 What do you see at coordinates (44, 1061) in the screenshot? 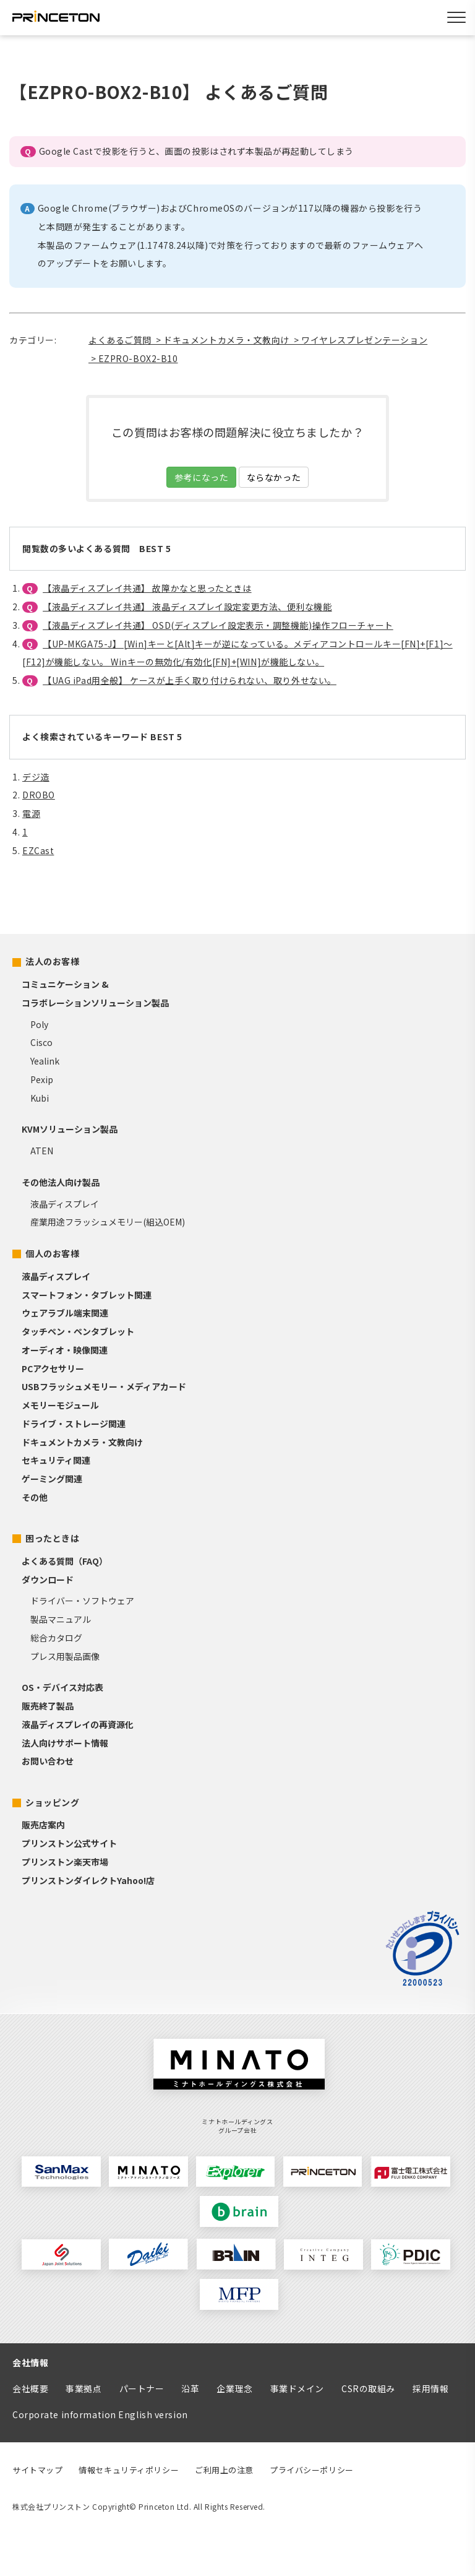
I see `Yealink` at bounding box center [44, 1061].